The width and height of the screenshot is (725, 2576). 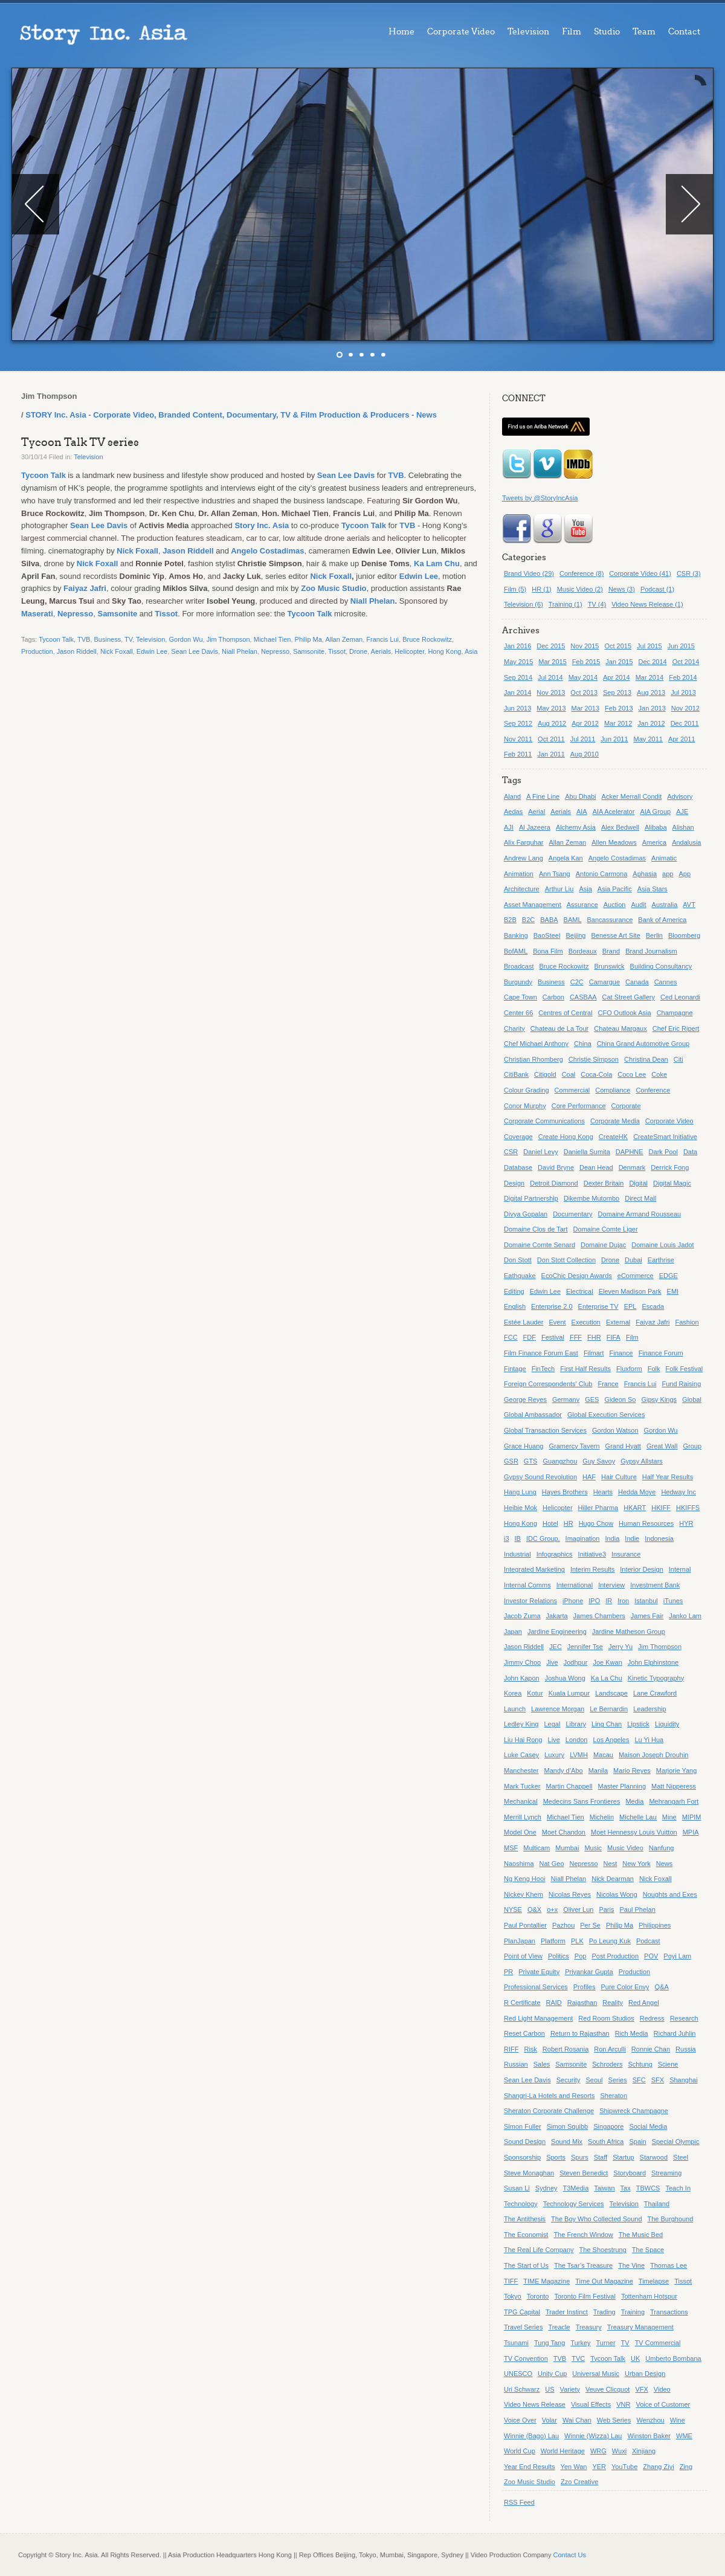 What do you see at coordinates (333, 588) in the screenshot?
I see `Zoo Music Studio` at bounding box center [333, 588].